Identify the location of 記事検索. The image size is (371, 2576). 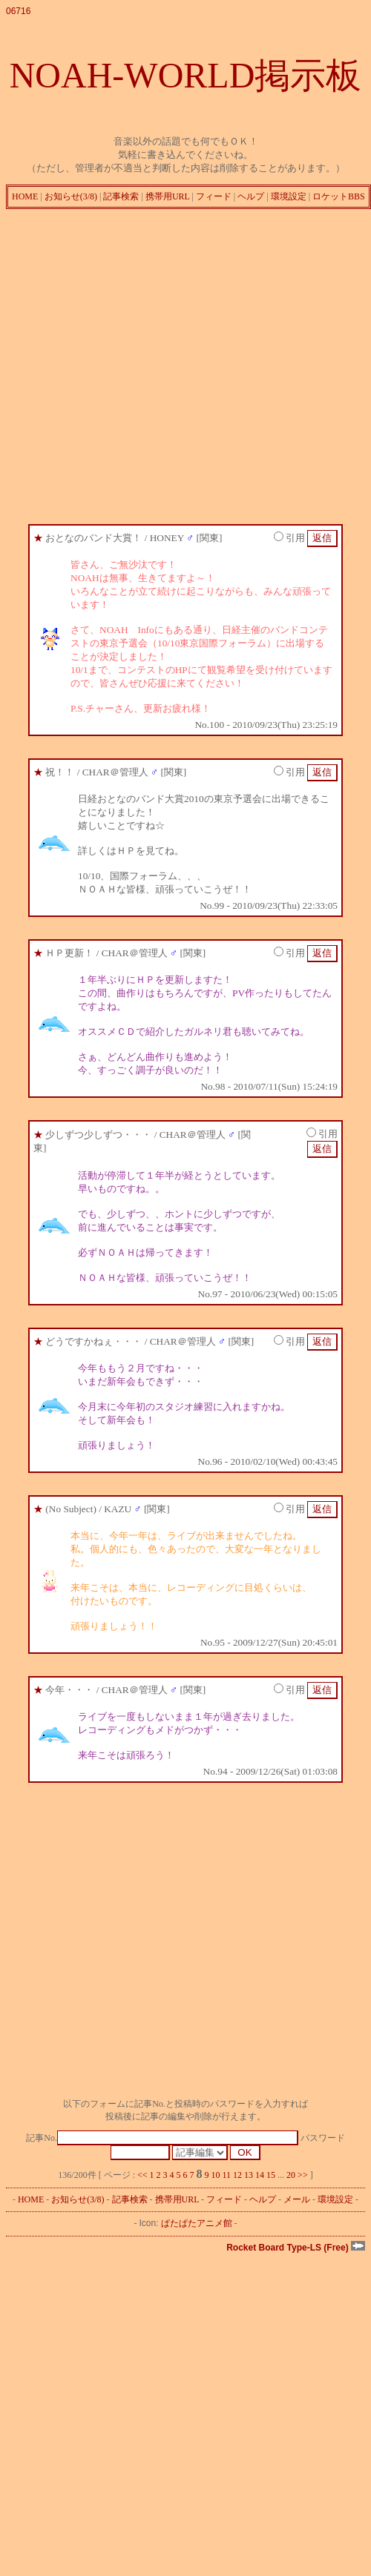
(121, 196).